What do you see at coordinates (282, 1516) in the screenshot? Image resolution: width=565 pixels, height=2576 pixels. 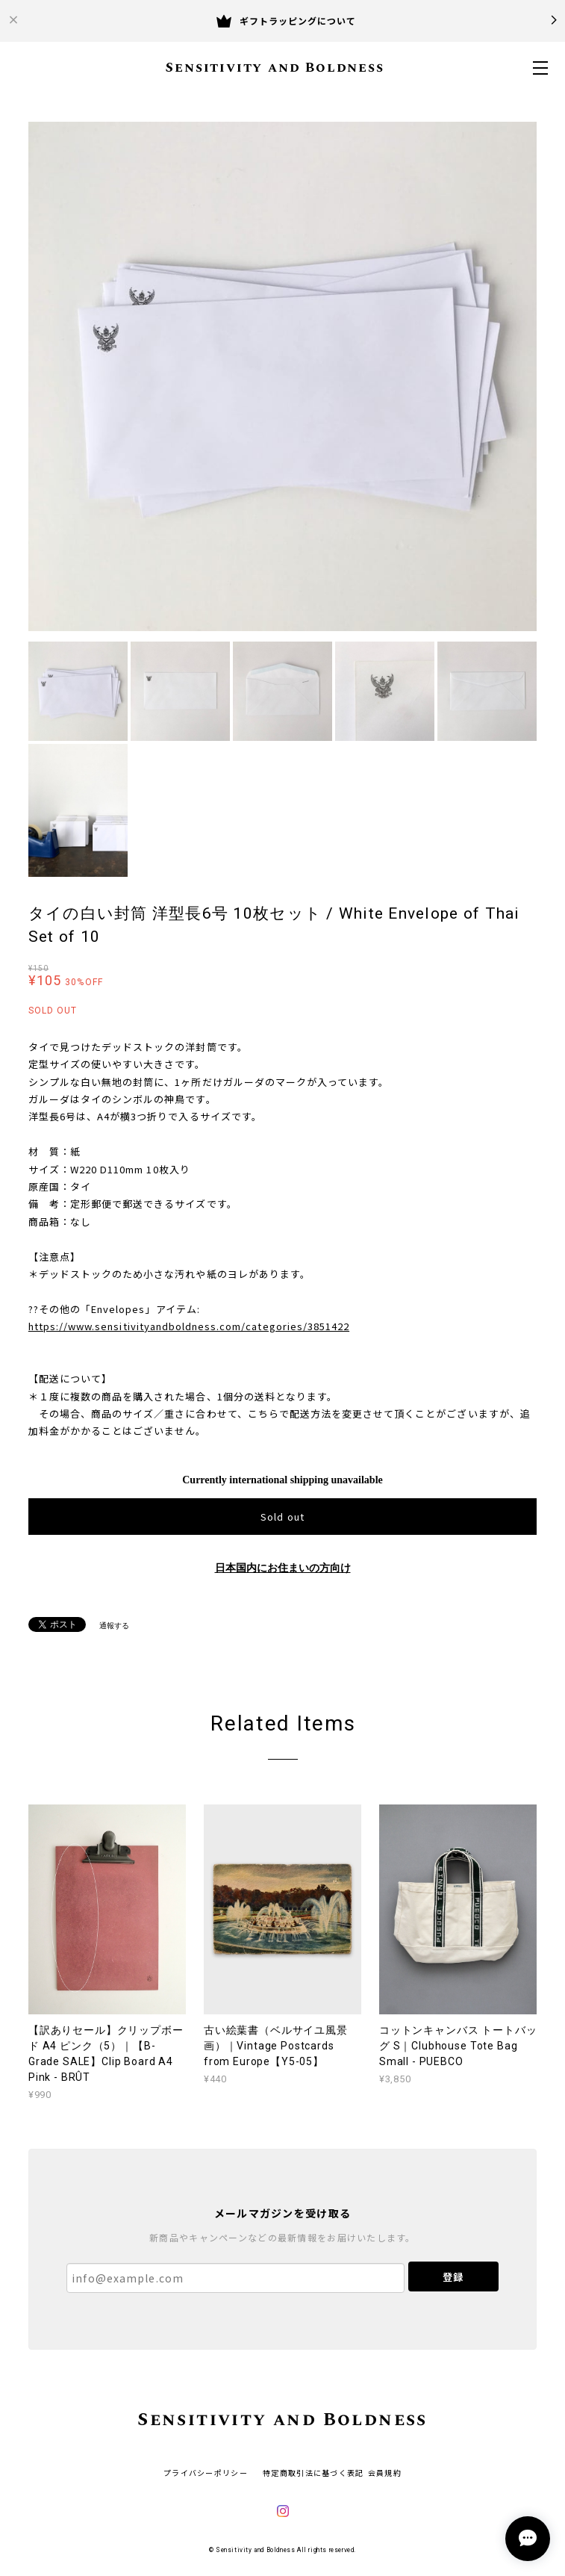 I see `Sold out` at bounding box center [282, 1516].